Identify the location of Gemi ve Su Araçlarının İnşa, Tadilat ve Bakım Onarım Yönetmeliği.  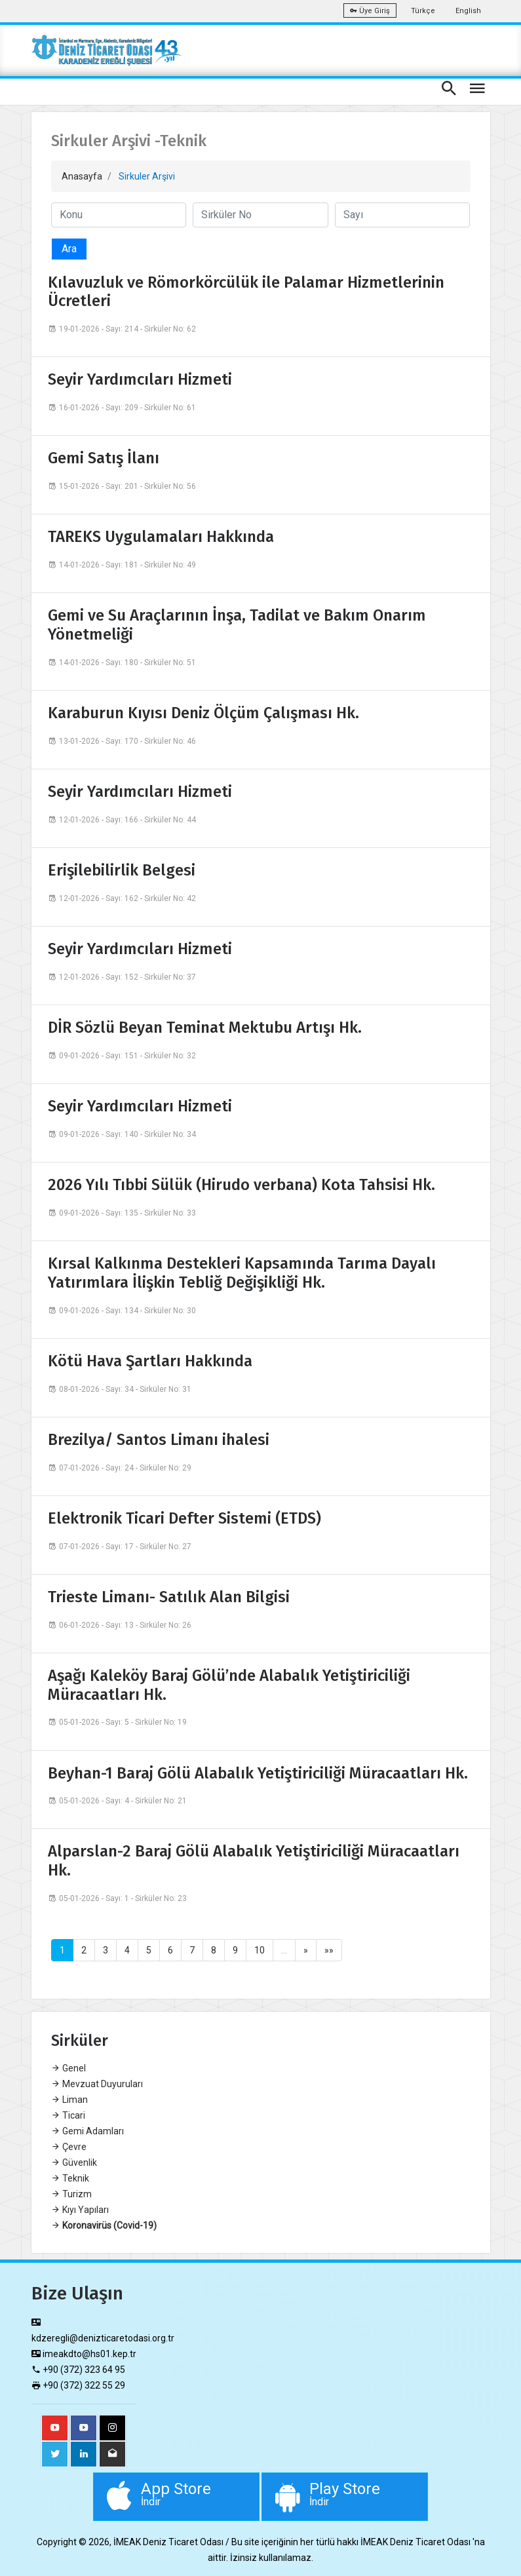
(237, 625).